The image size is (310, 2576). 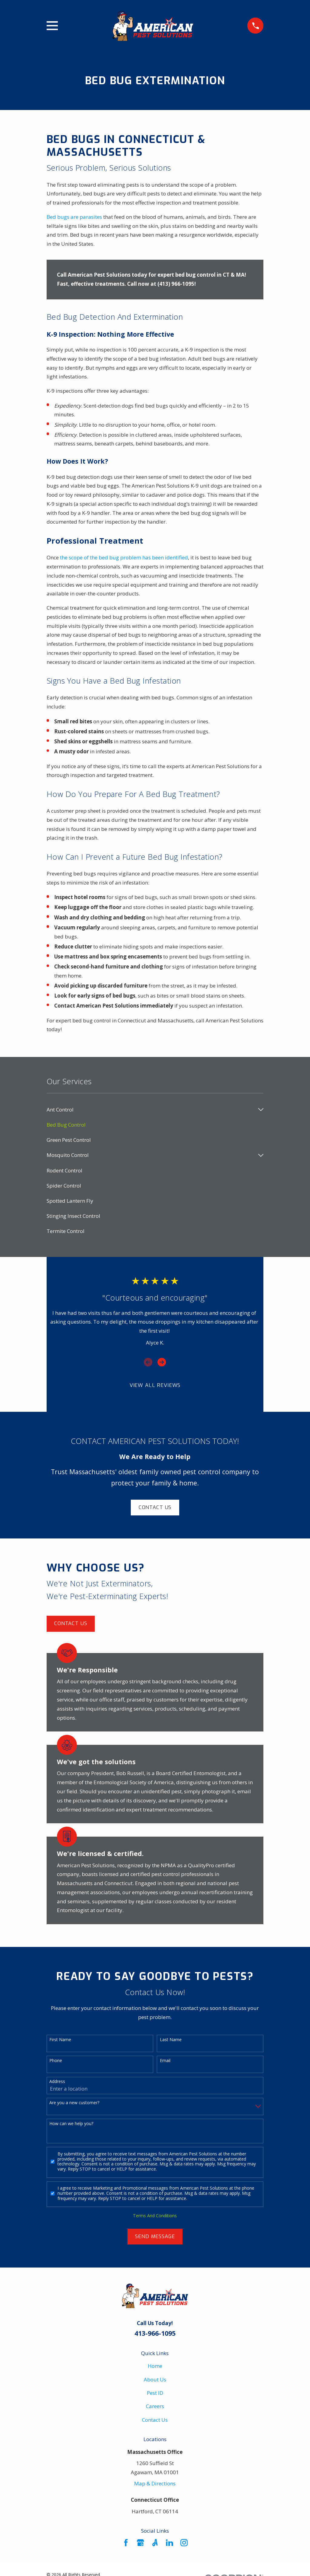 I want to click on [Facebook], so click(x=126, y=2542).